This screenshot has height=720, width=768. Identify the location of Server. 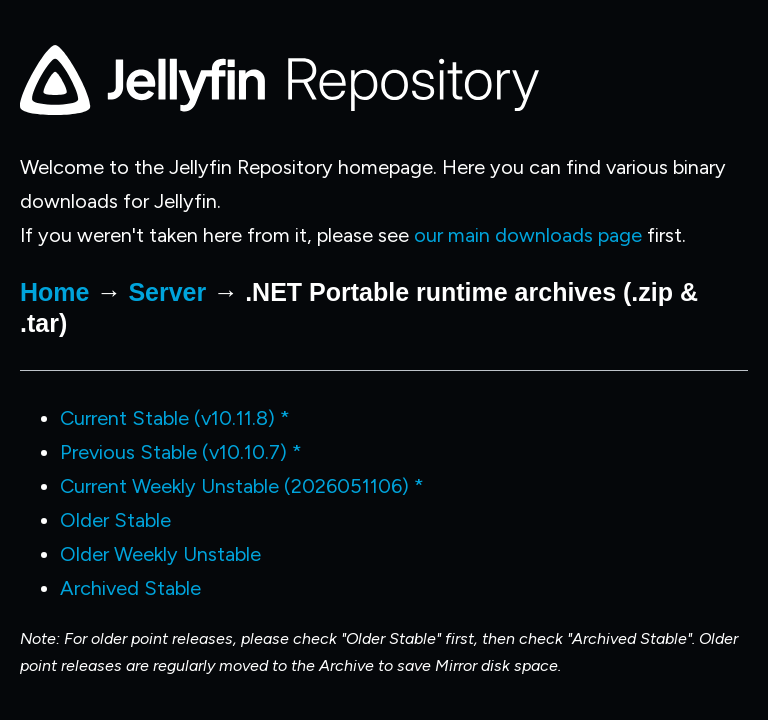
(167, 292).